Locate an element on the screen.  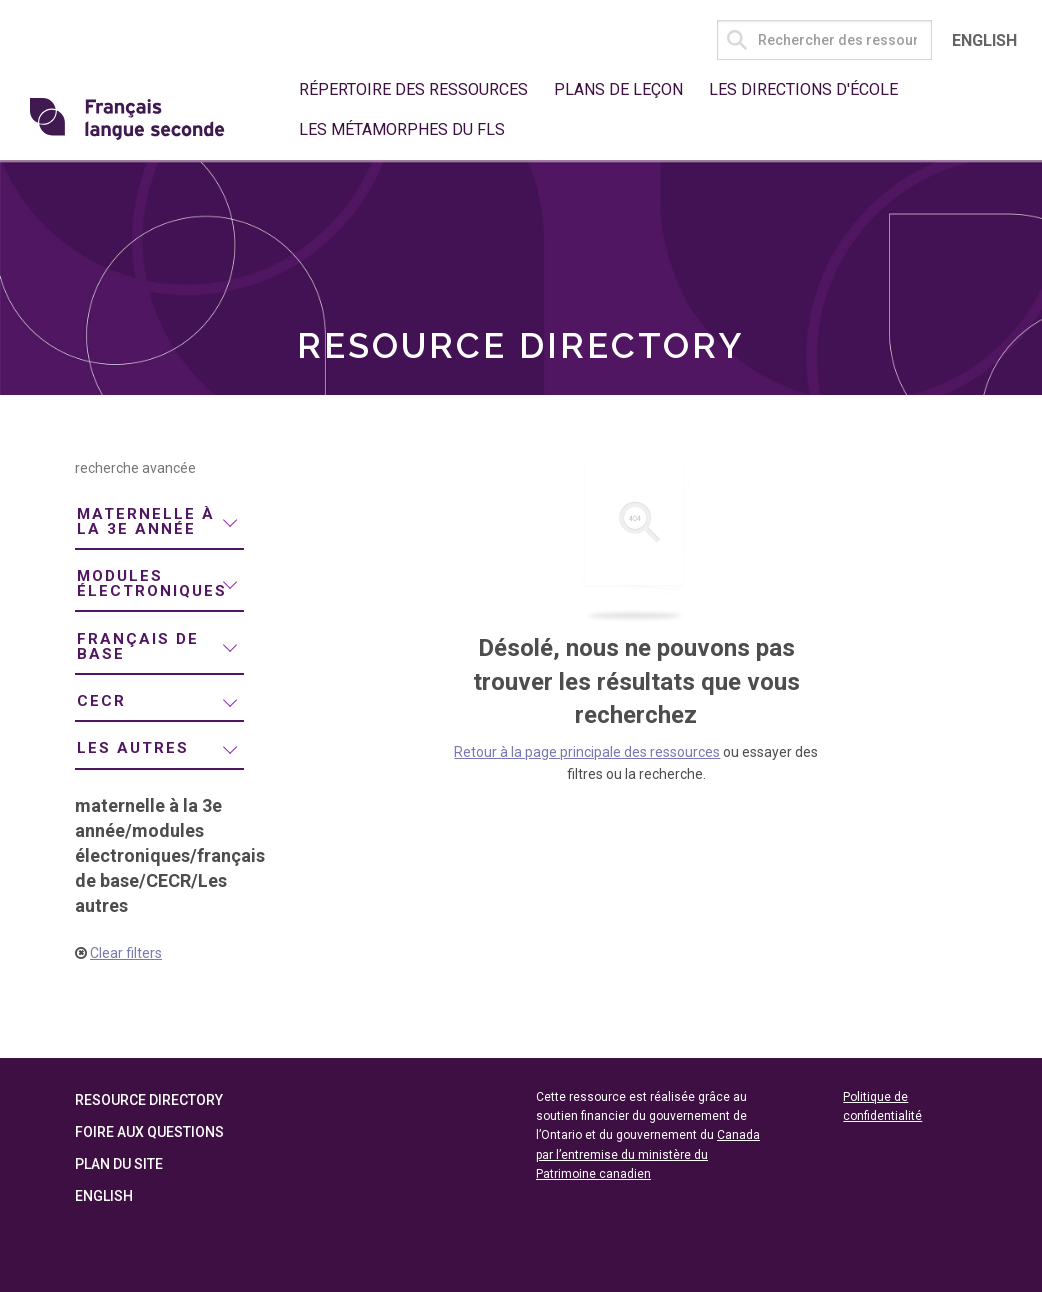
Plans de leçon is located at coordinates (618, 89).